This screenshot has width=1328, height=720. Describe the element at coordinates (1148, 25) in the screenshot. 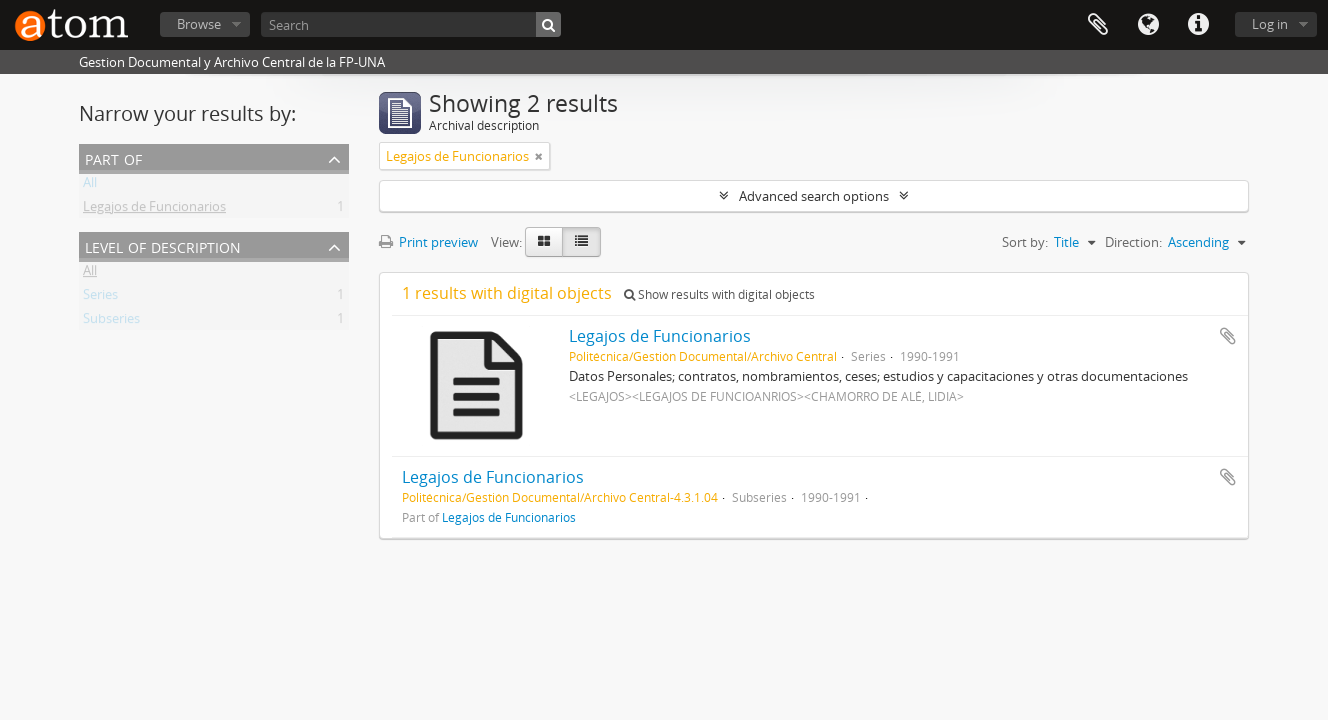

I see `Language` at that location.